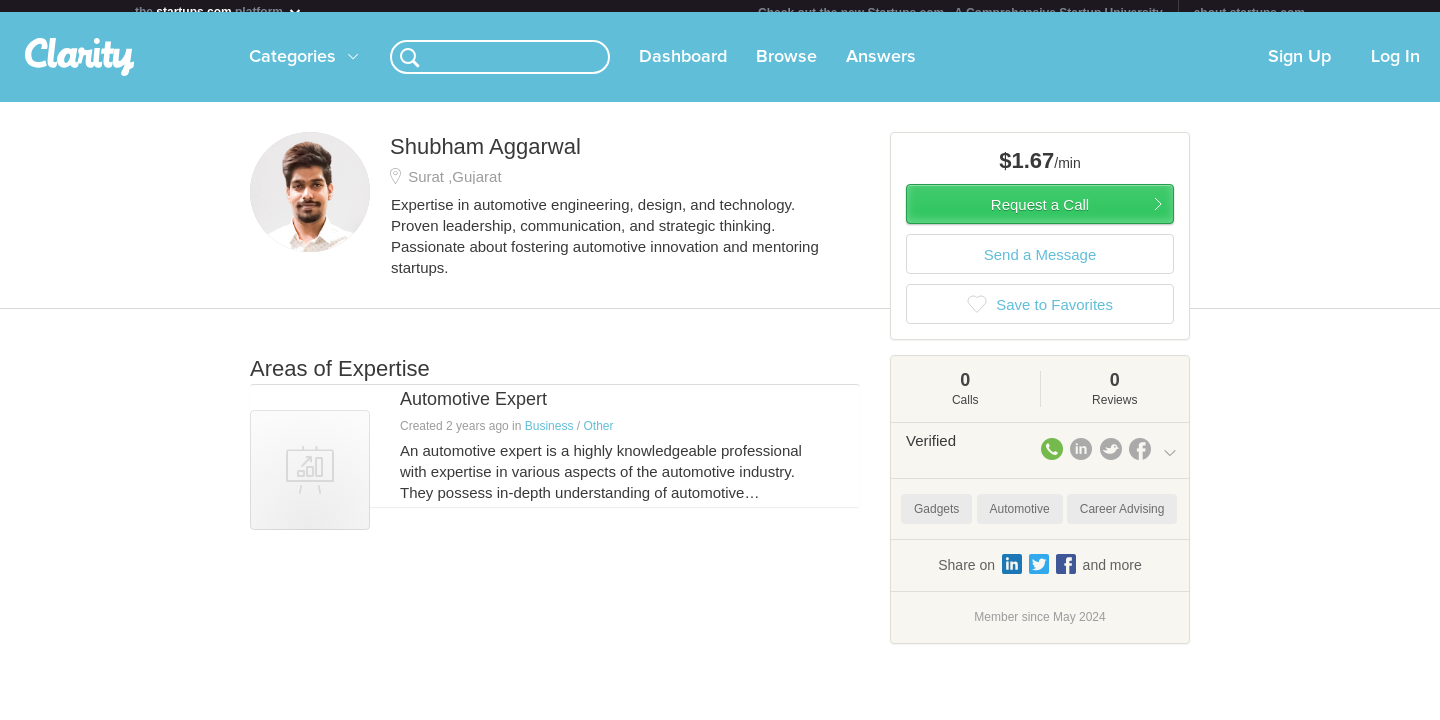 This screenshot has height=720, width=1440. What do you see at coordinates (1395, 69) in the screenshot?
I see `Log In` at bounding box center [1395, 69].